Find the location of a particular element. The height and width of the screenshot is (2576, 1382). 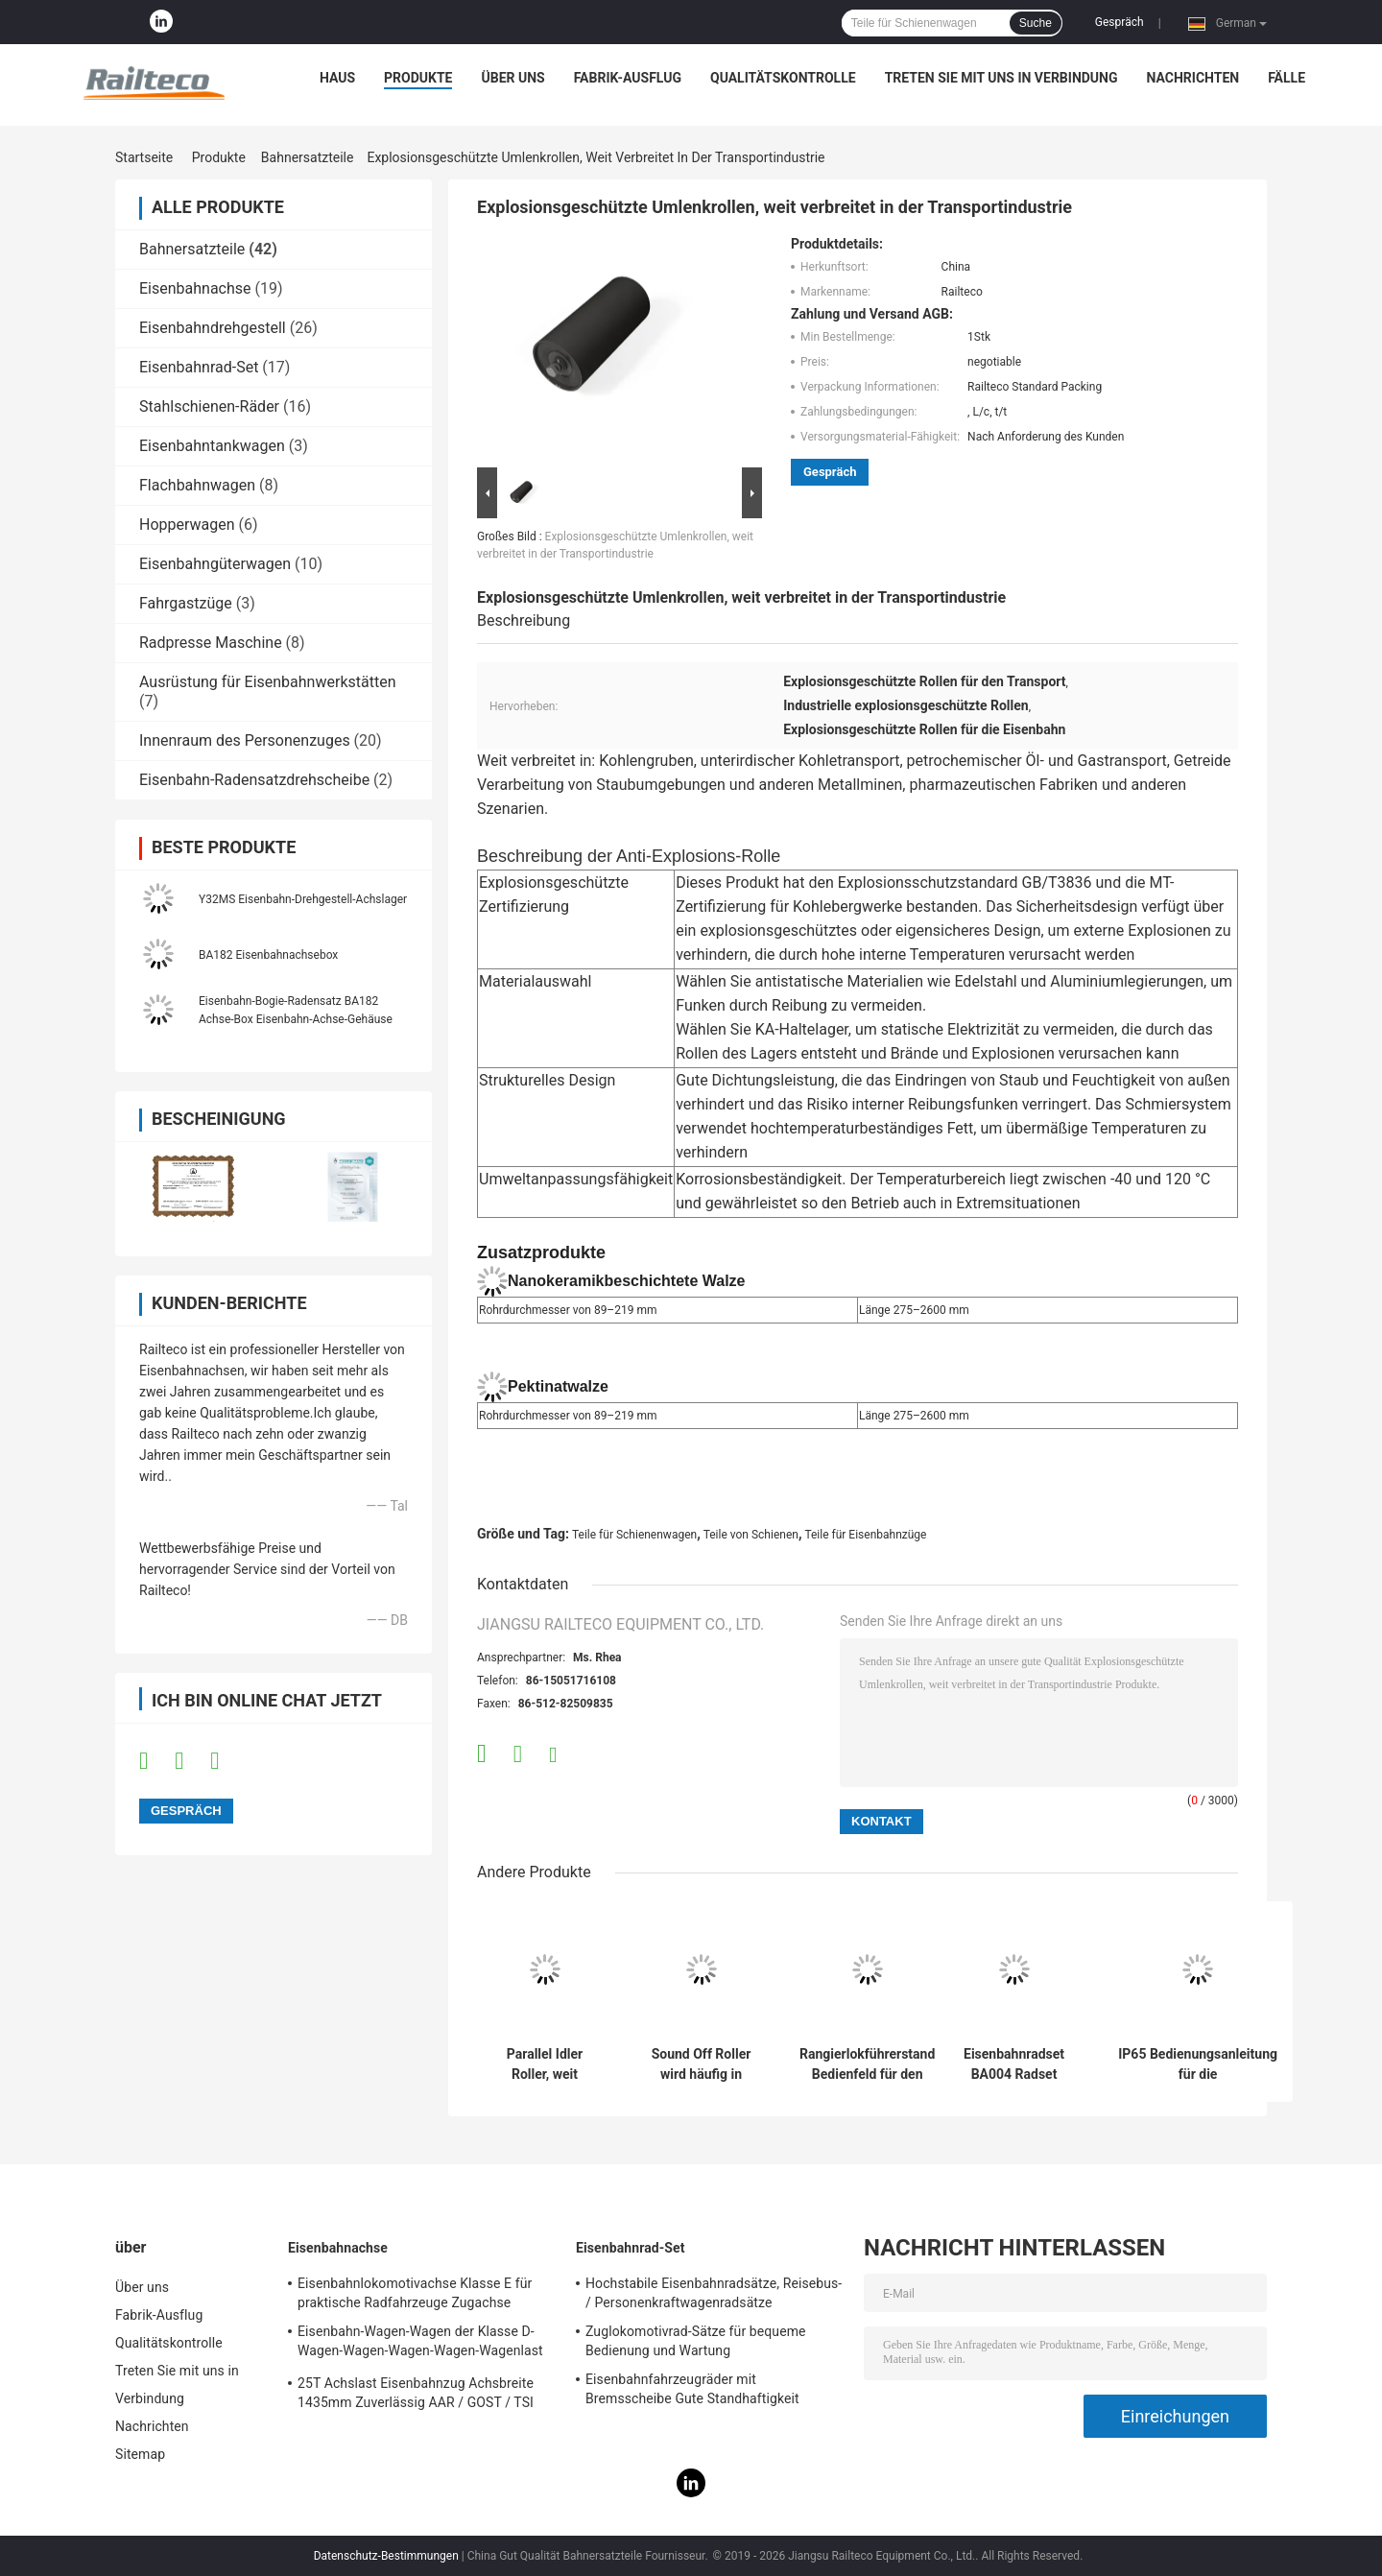

Suche is located at coordinates (1035, 23).